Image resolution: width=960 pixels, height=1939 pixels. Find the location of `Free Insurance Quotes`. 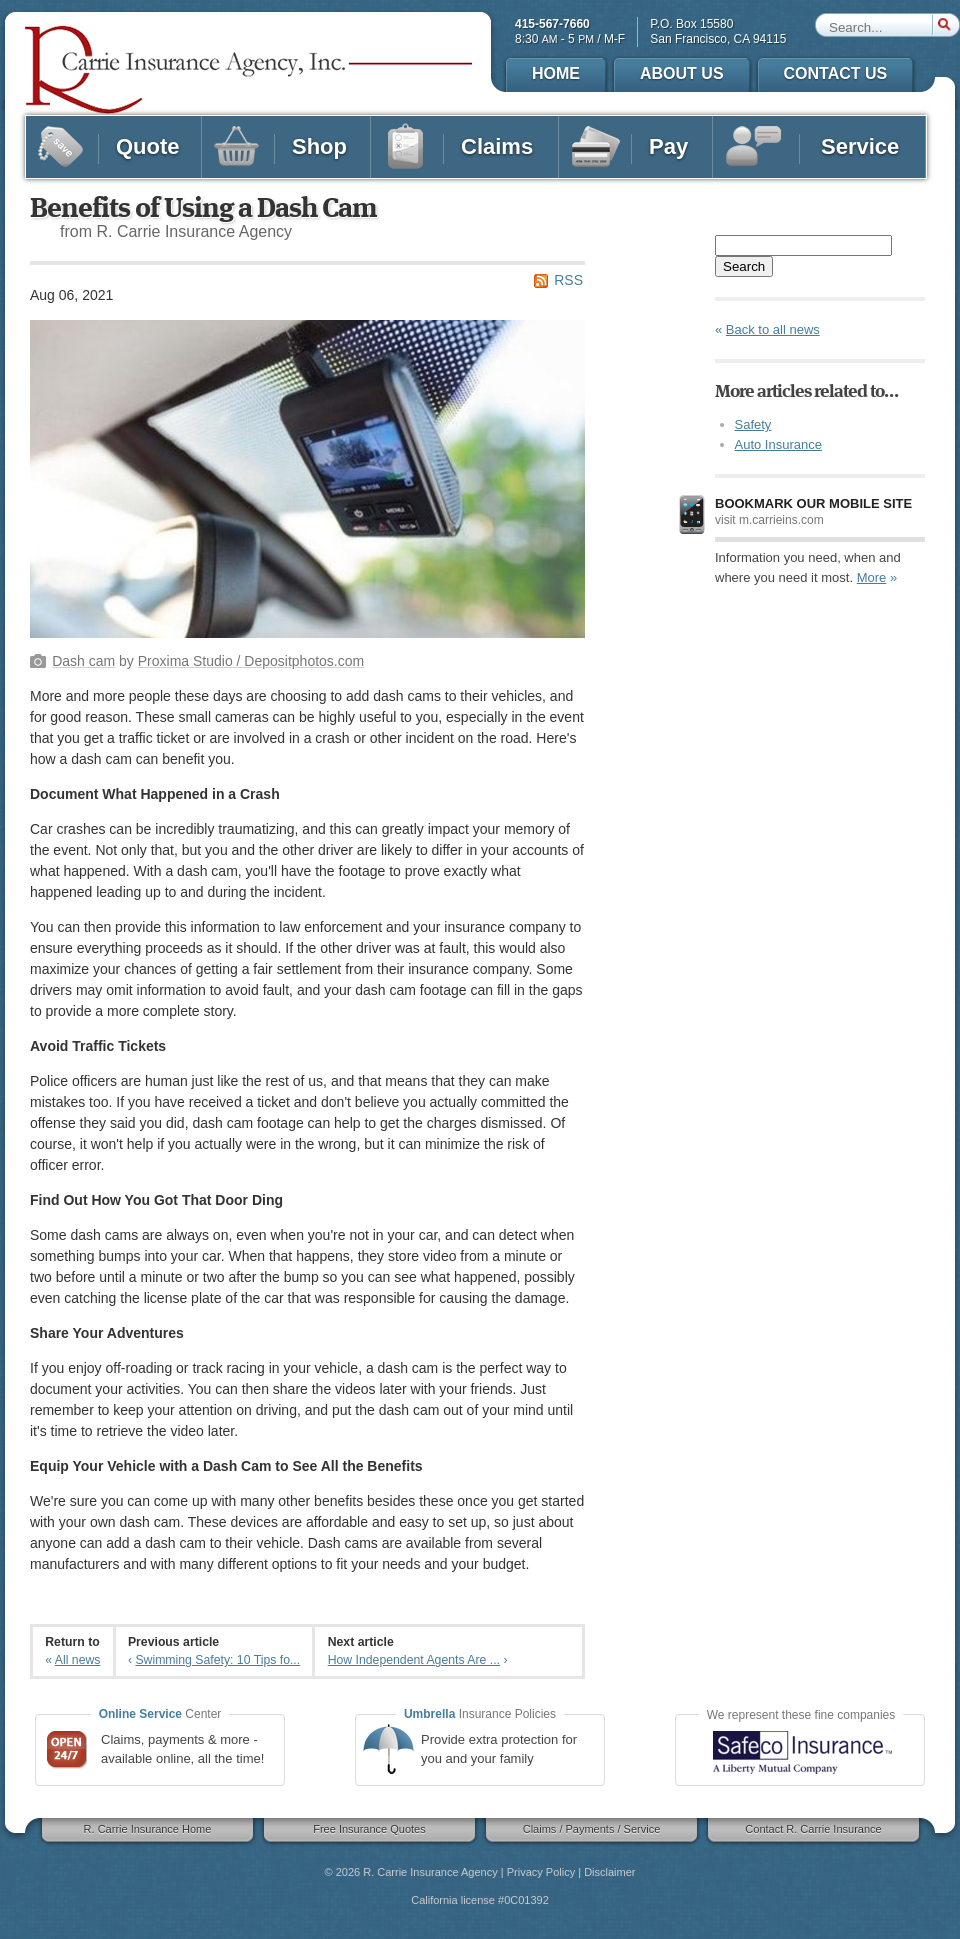

Free Insurance Quotes is located at coordinates (363, 1829).